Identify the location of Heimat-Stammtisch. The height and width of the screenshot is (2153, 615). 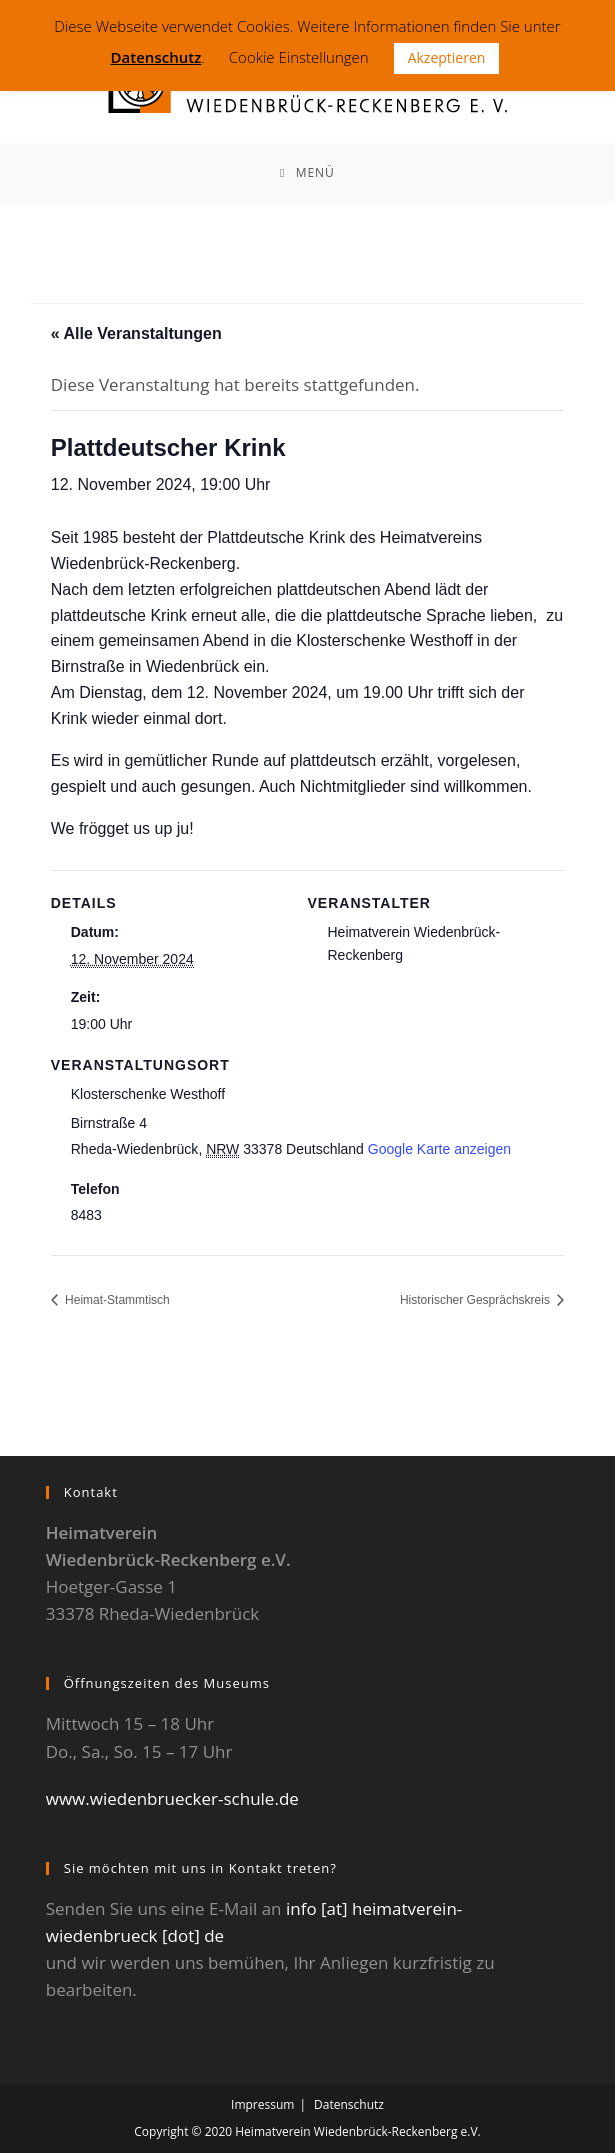
(116, 1300).